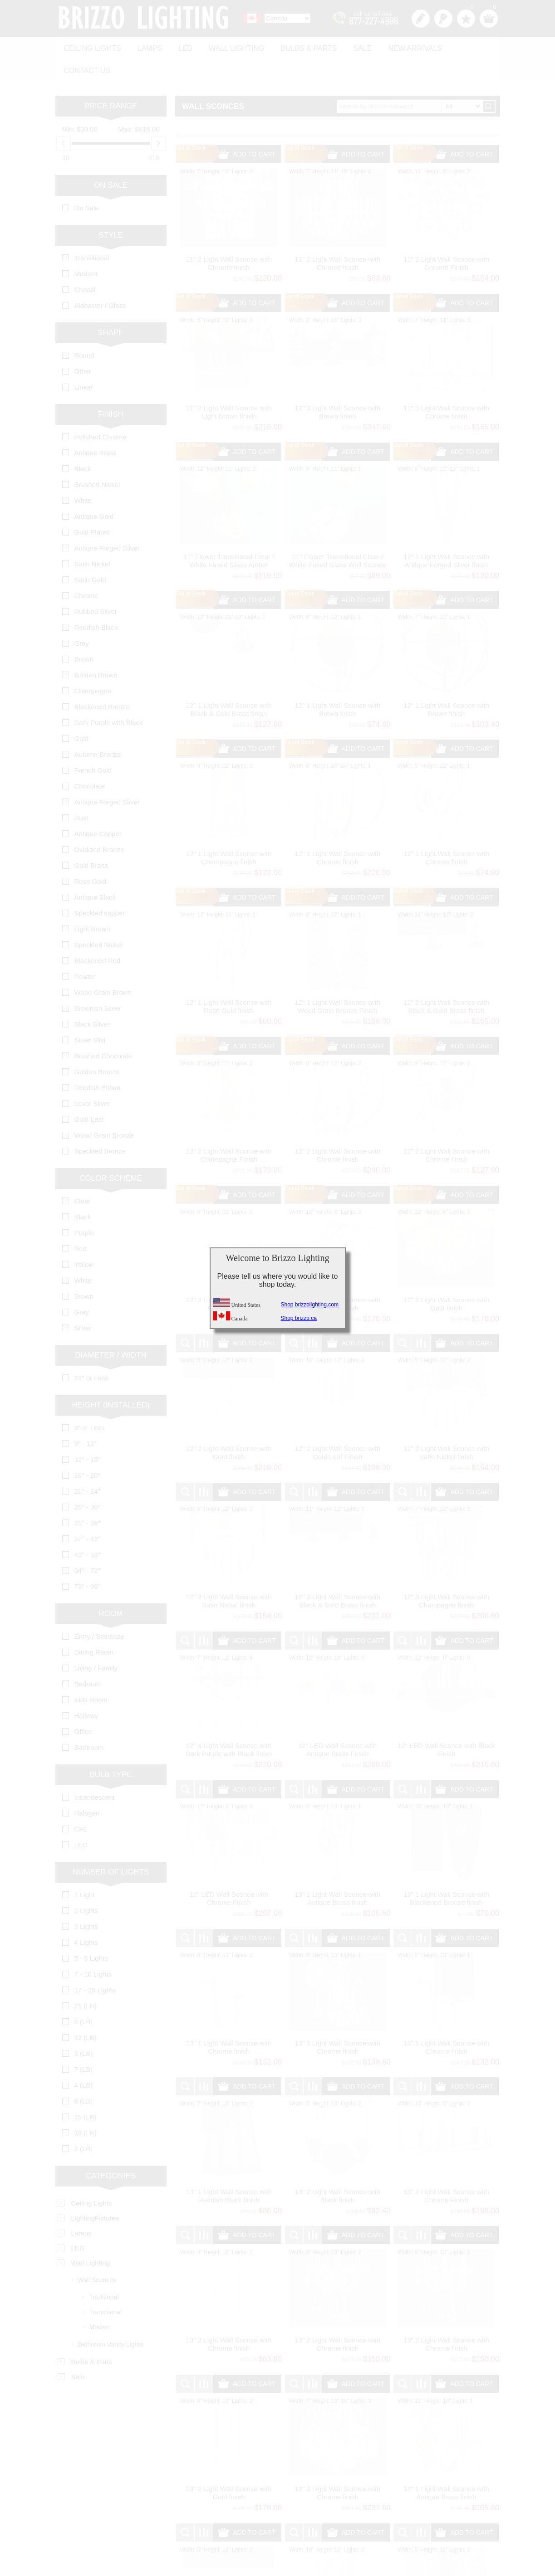 The image size is (555, 2576). What do you see at coordinates (95, 585) in the screenshot?
I see `Rubbed Silver` at bounding box center [95, 585].